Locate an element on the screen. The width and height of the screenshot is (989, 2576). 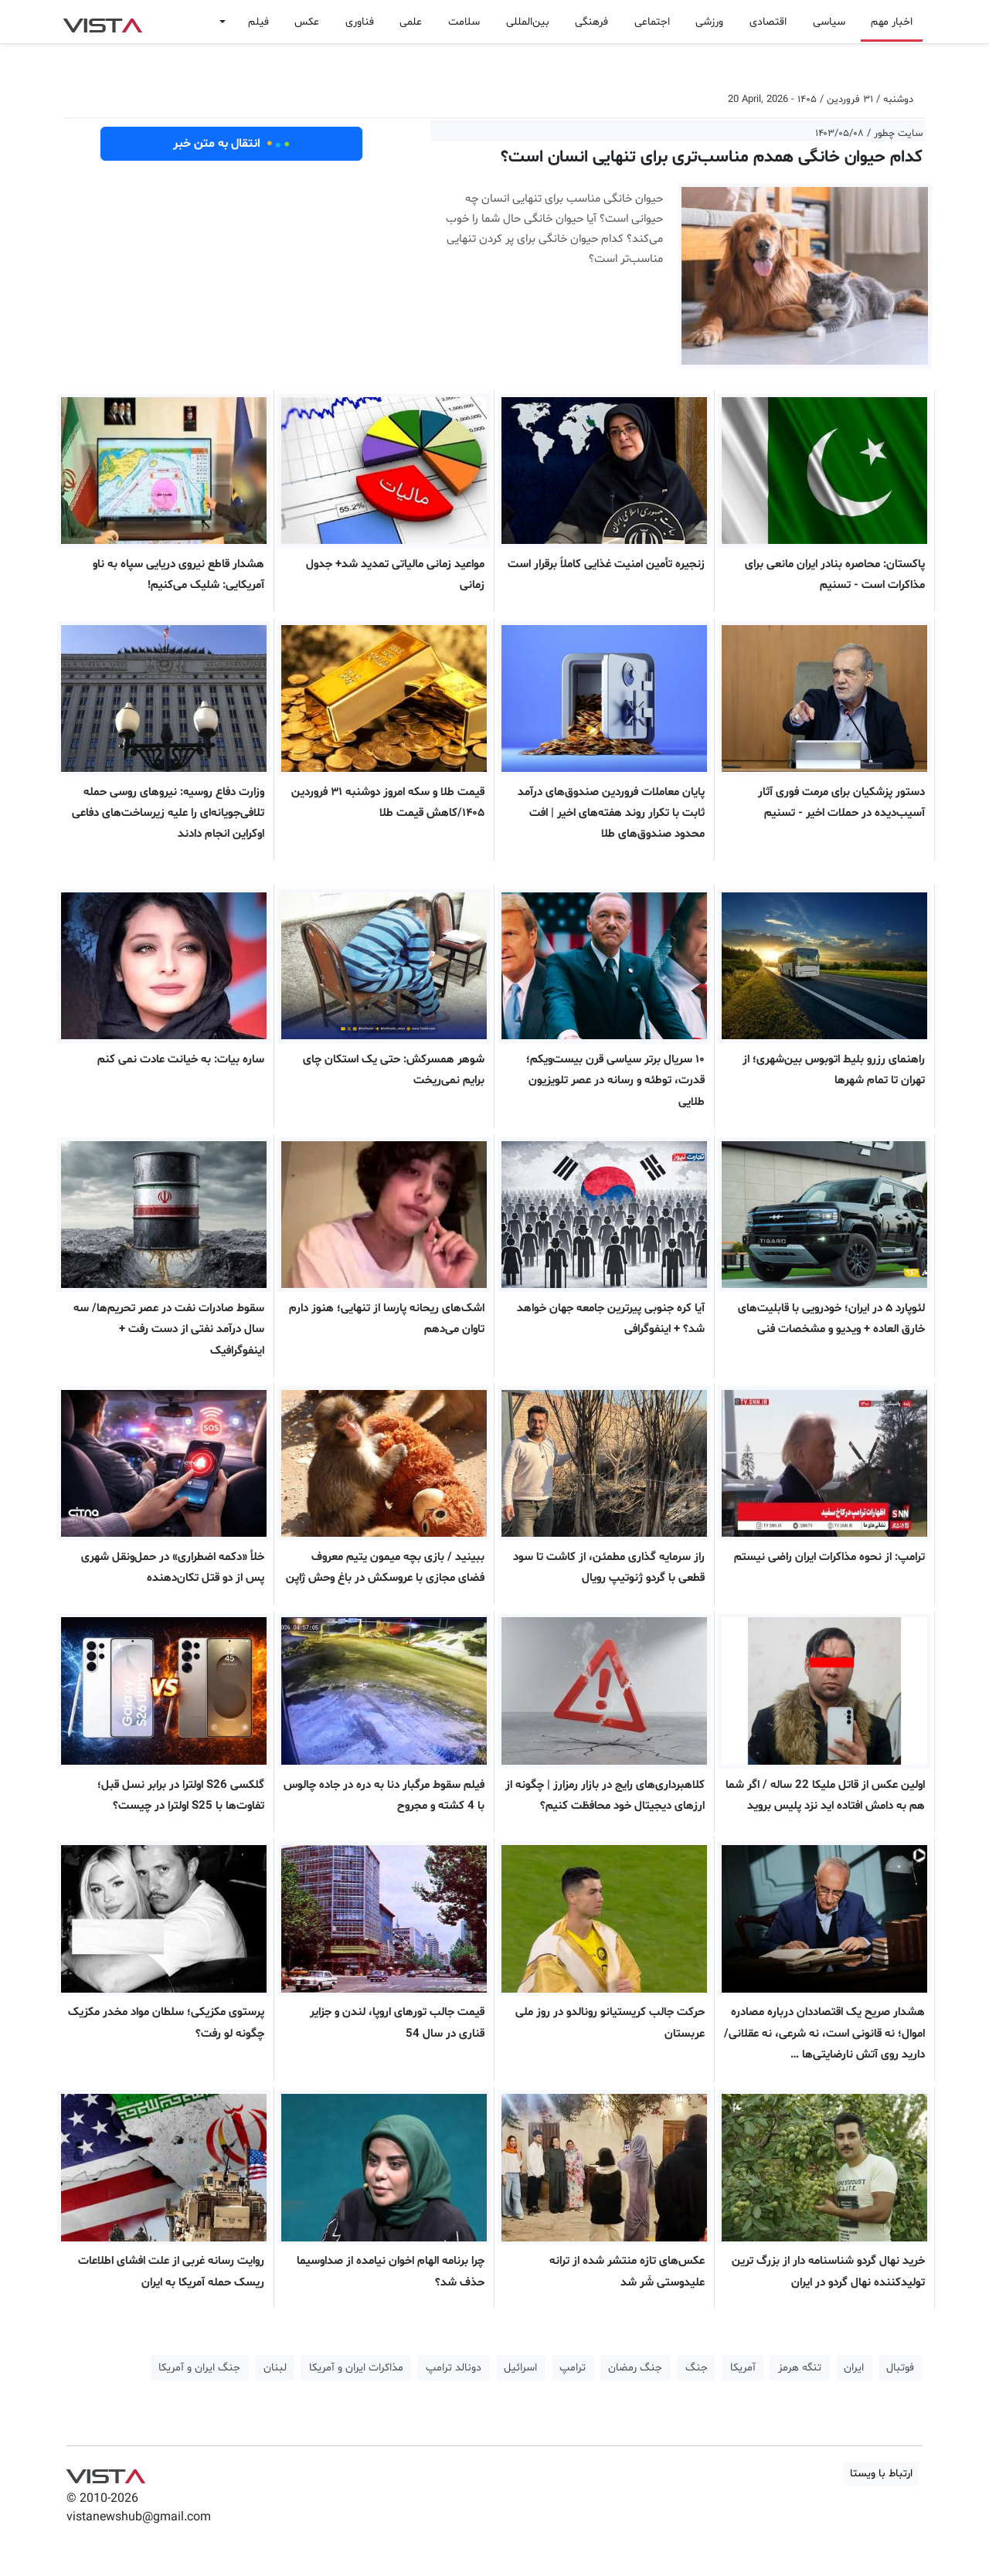
لبنان [button] is located at coordinates (275, 2367).